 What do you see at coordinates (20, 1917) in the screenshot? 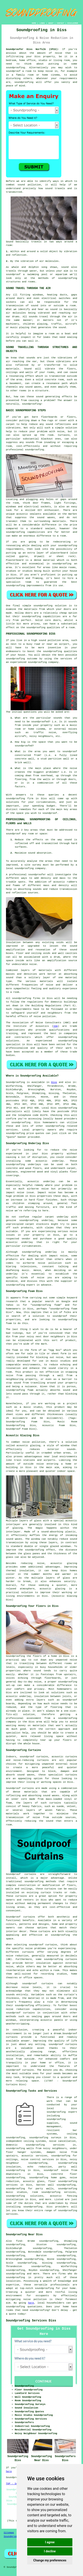
I see `Soundproof curtains` at bounding box center [20, 1917].